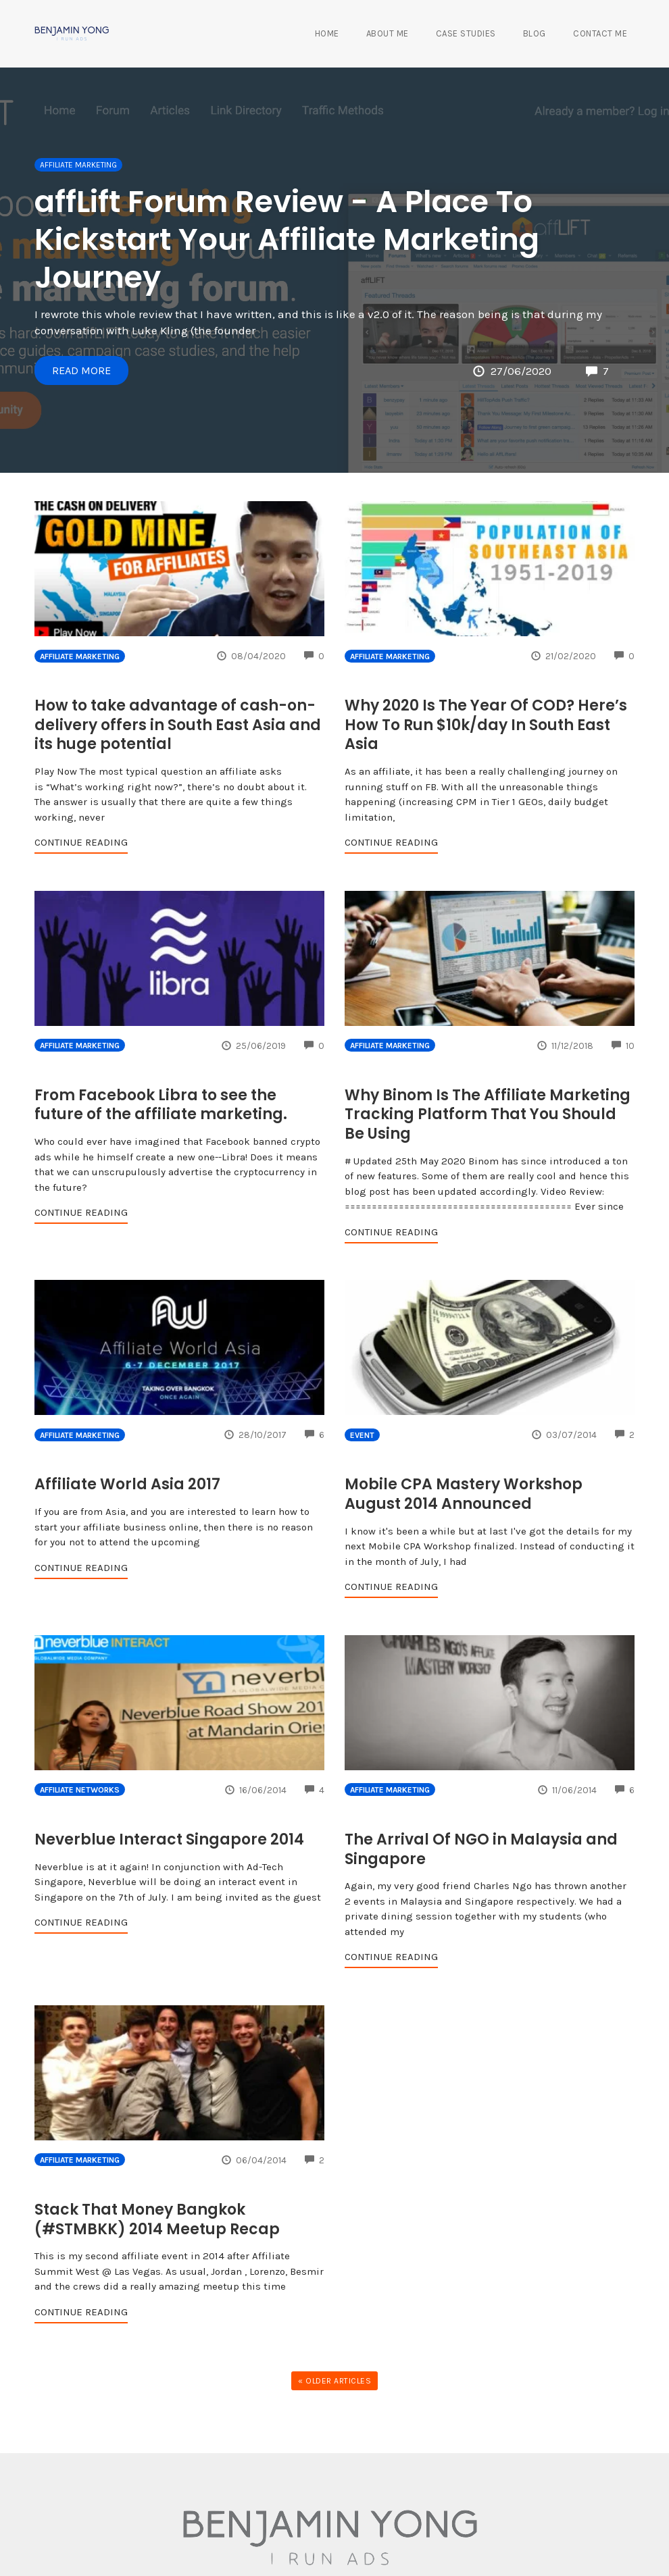 This screenshot has width=669, height=2576. What do you see at coordinates (623, 1046) in the screenshot?
I see `10` at bounding box center [623, 1046].